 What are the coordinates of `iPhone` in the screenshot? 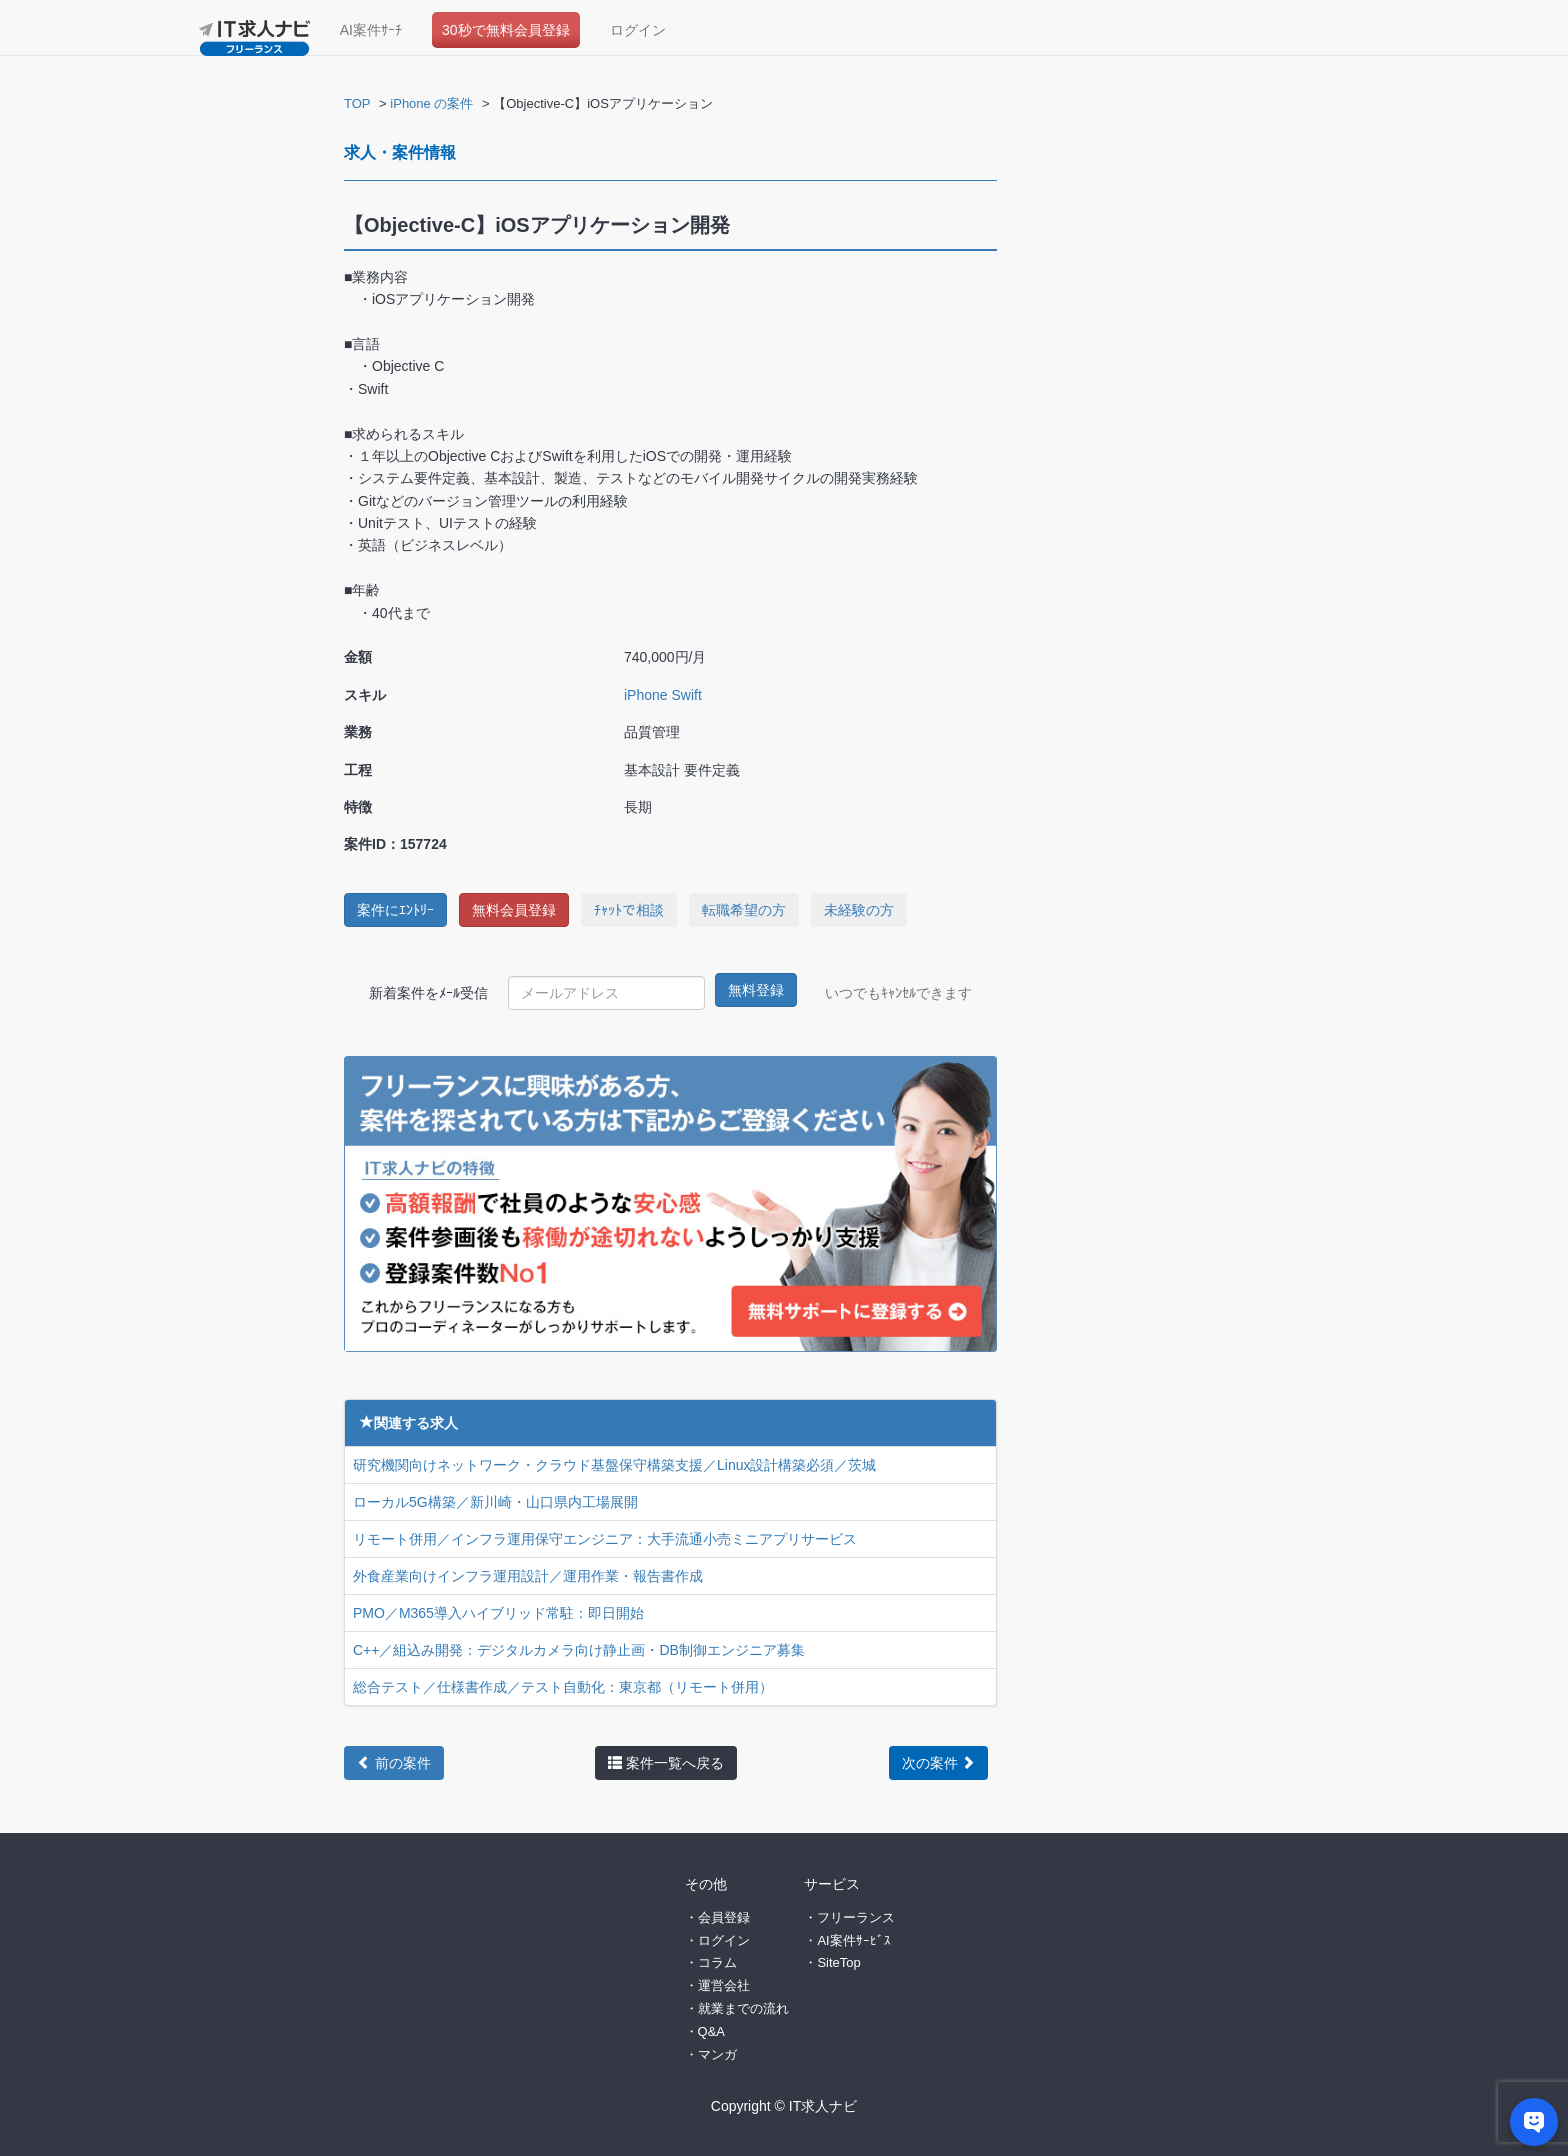 It's located at (646, 695).